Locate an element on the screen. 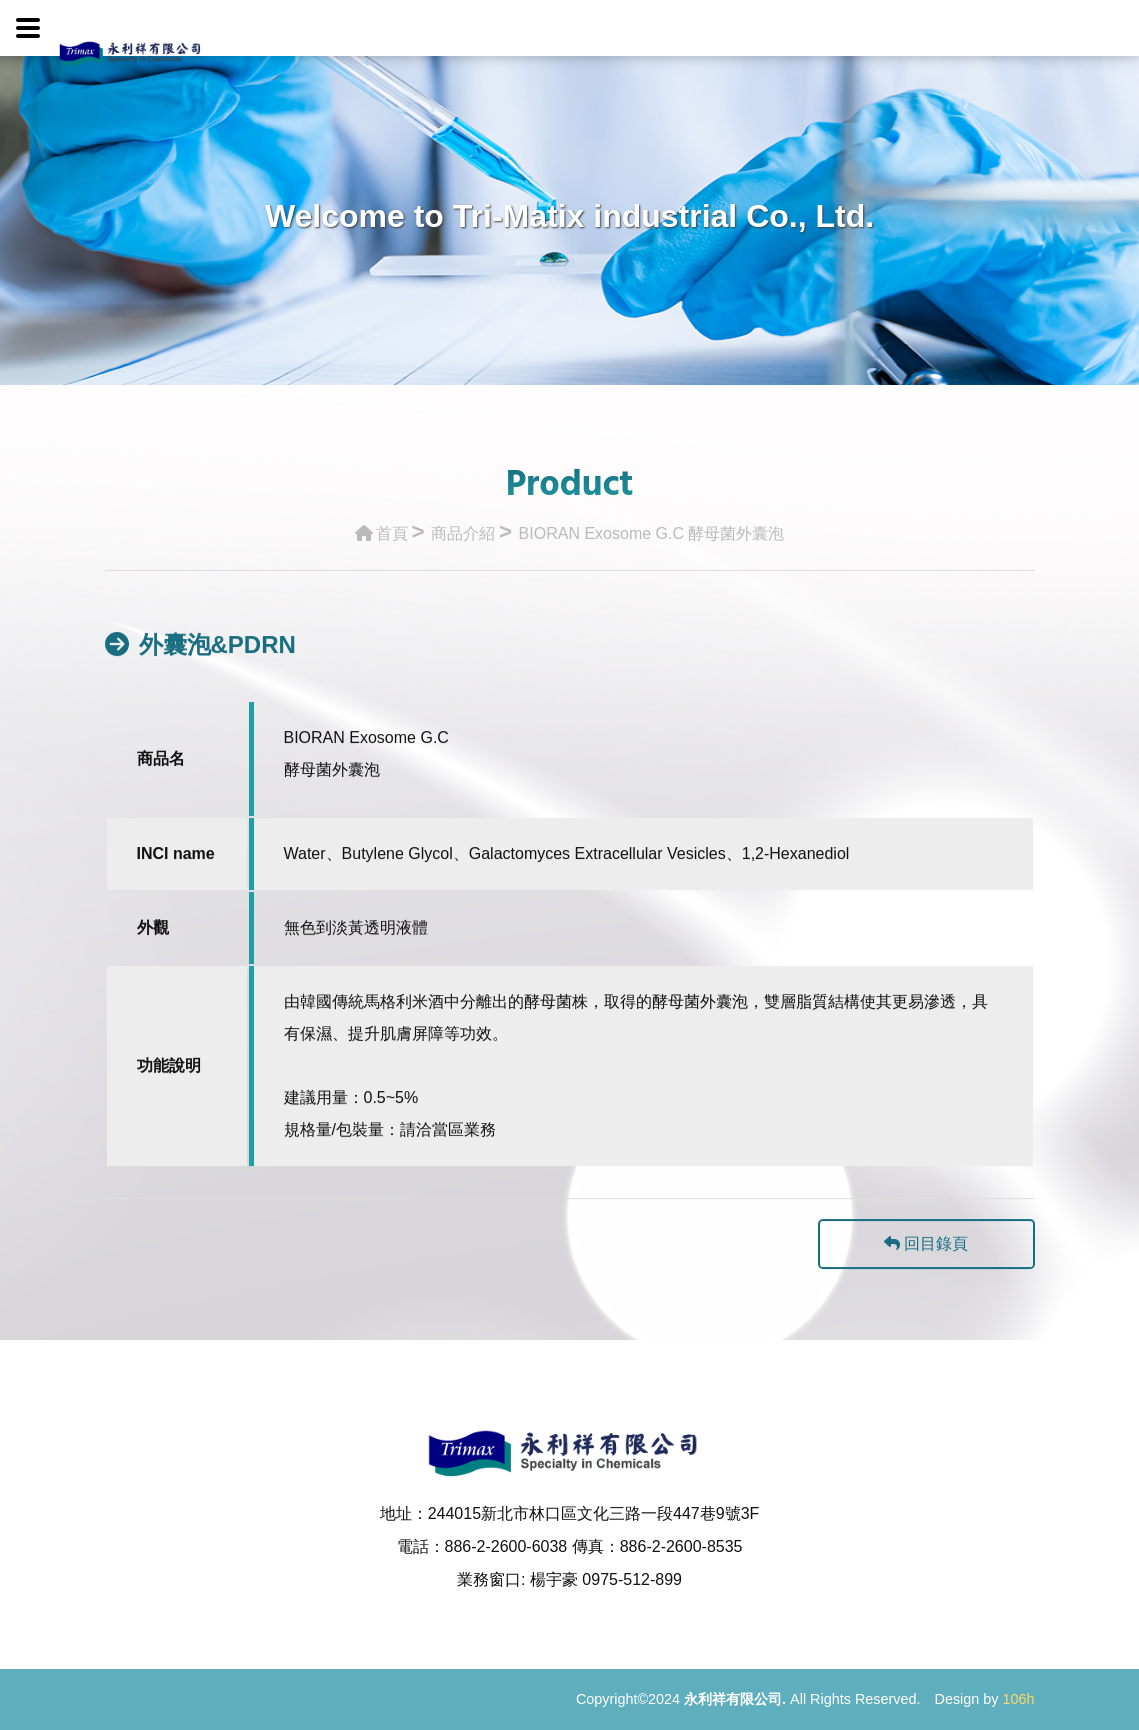  106h is located at coordinates (1018, 1699).